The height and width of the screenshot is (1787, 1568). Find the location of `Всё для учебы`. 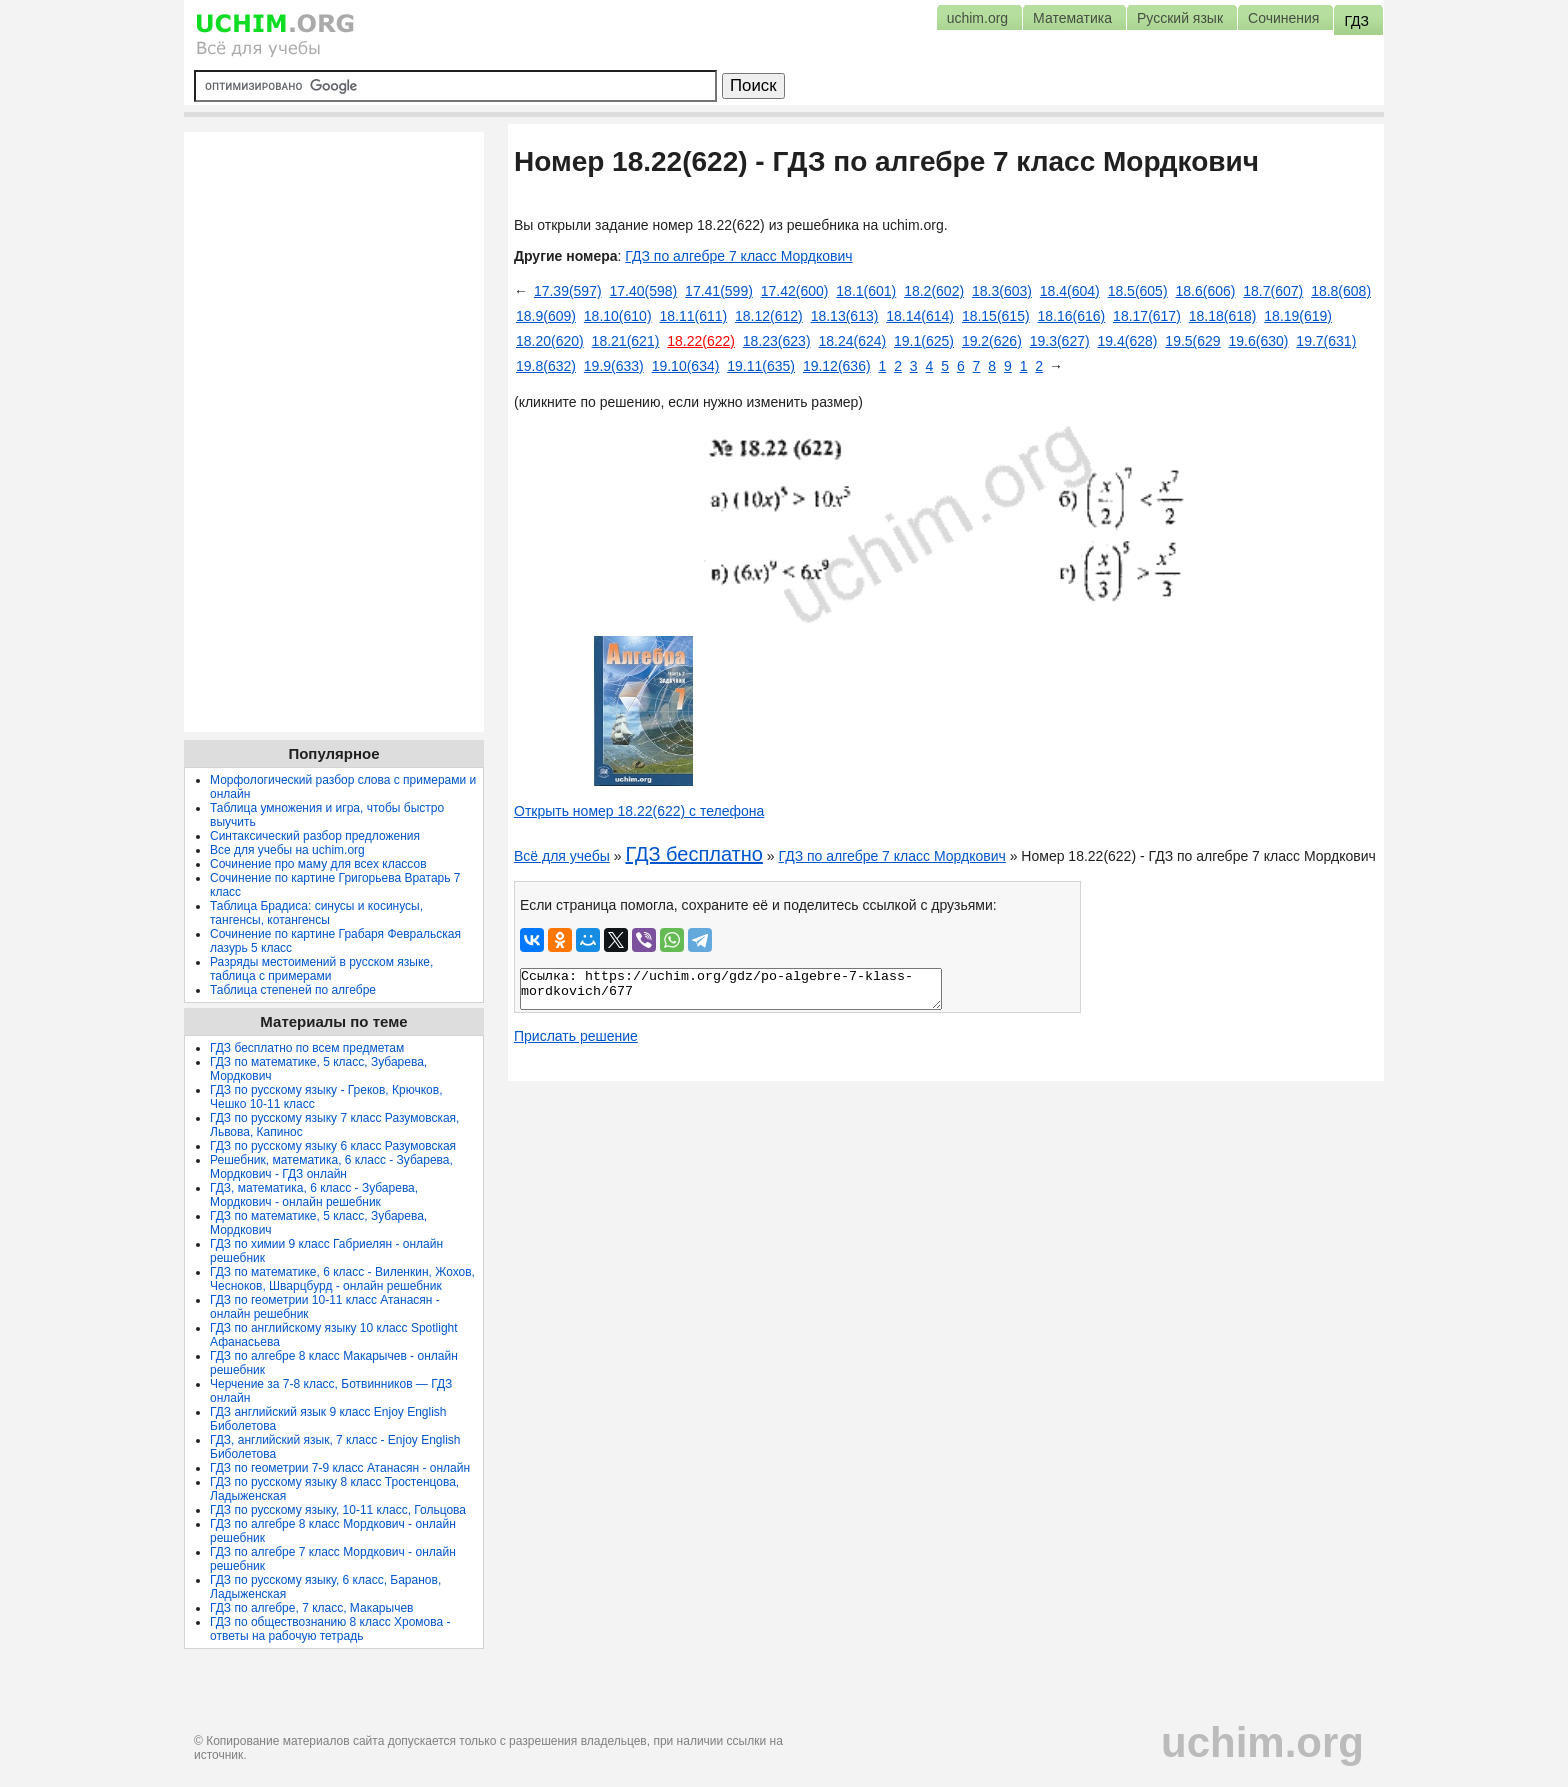

Всё для учебы is located at coordinates (562, 856).